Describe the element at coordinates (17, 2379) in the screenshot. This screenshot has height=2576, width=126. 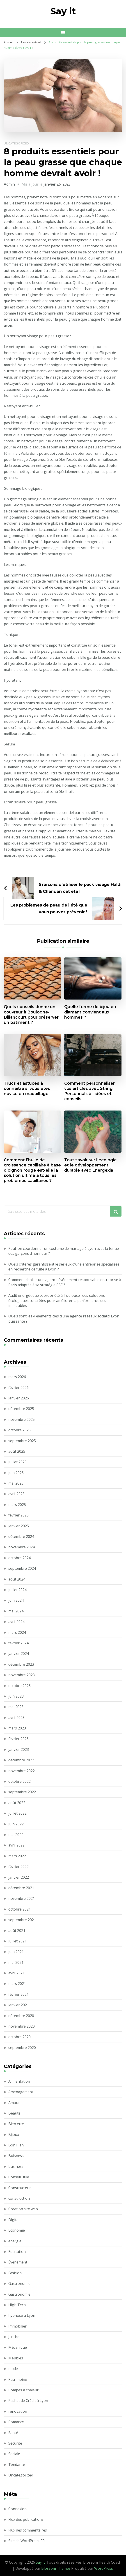
I see `Patrimoine` at that location.